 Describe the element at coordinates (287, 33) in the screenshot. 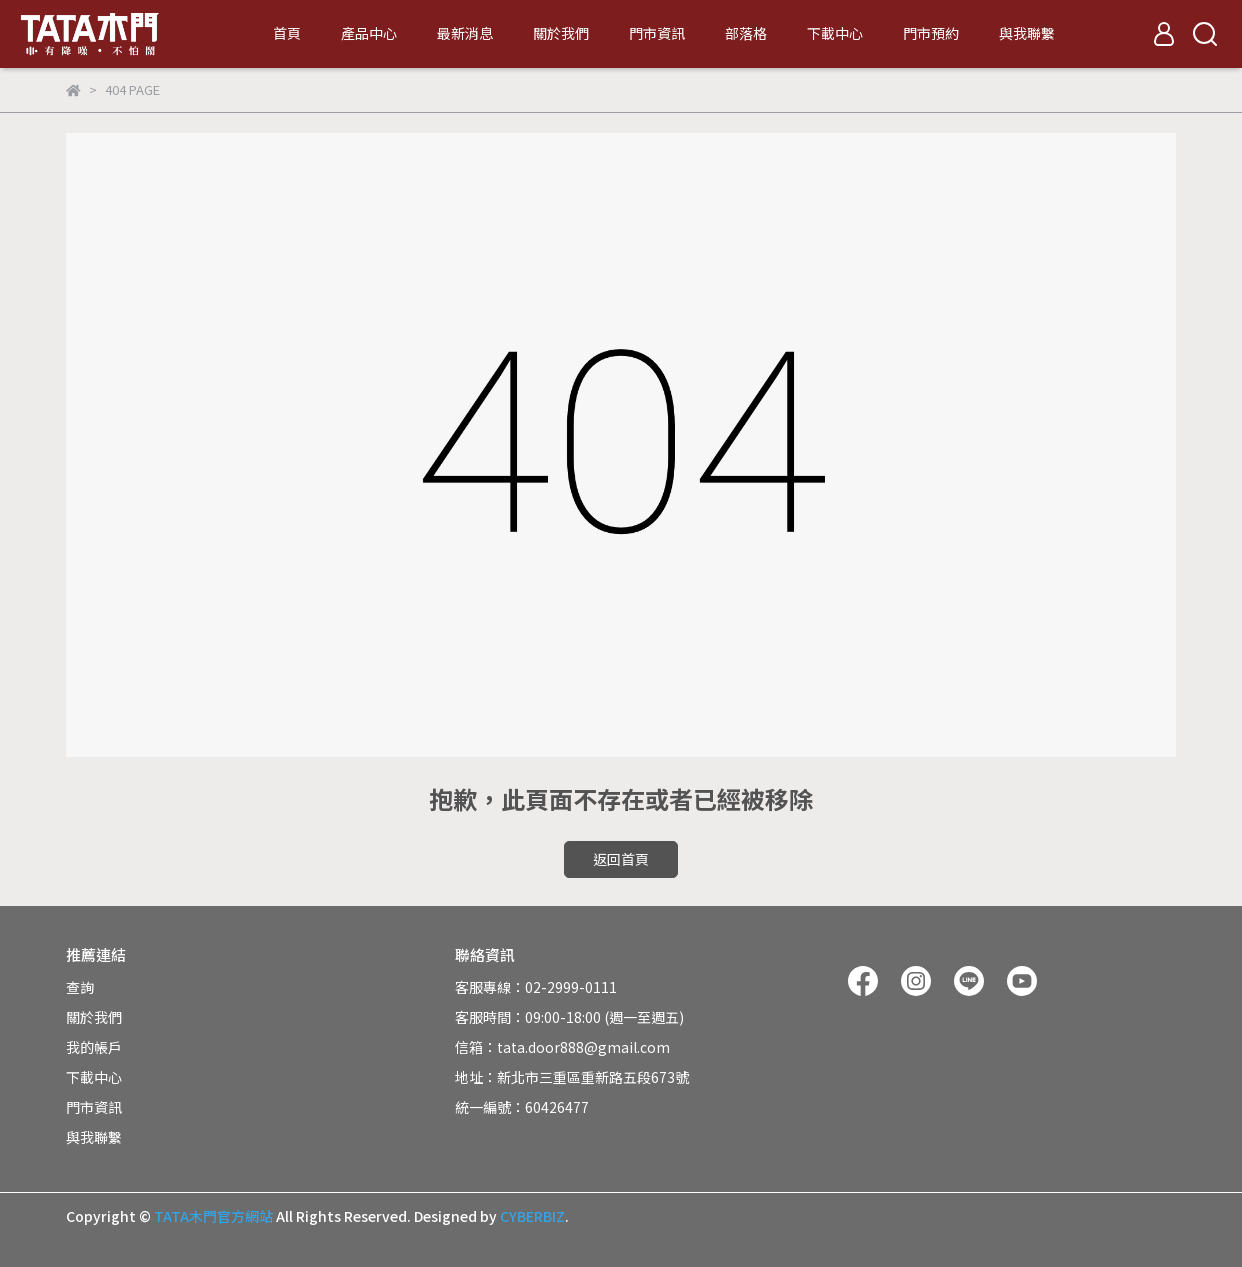

I see `首頁` at that location.